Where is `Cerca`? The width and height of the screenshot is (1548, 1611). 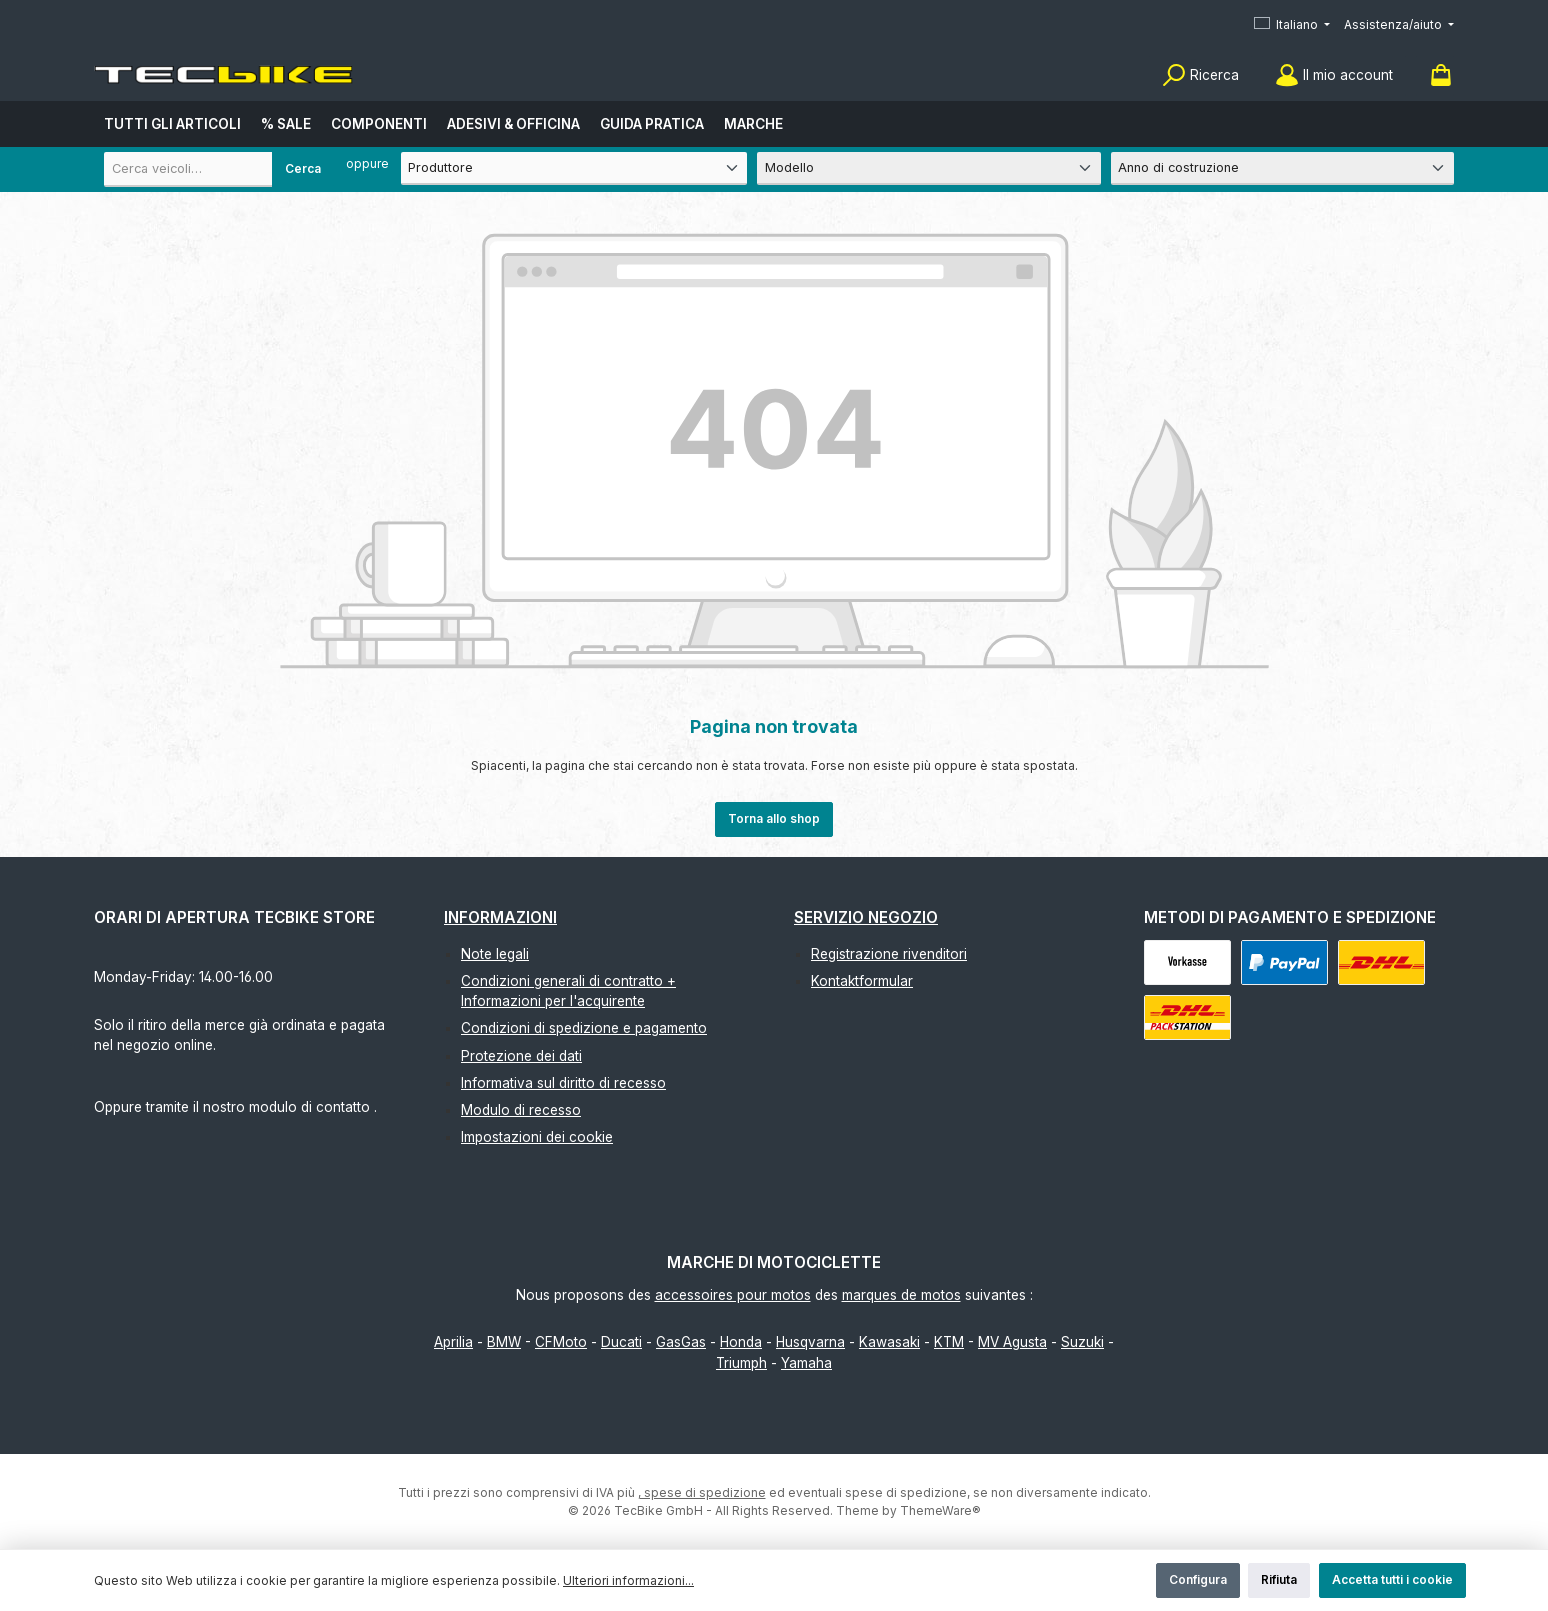
Cerca is located at coordinates (303, 168).